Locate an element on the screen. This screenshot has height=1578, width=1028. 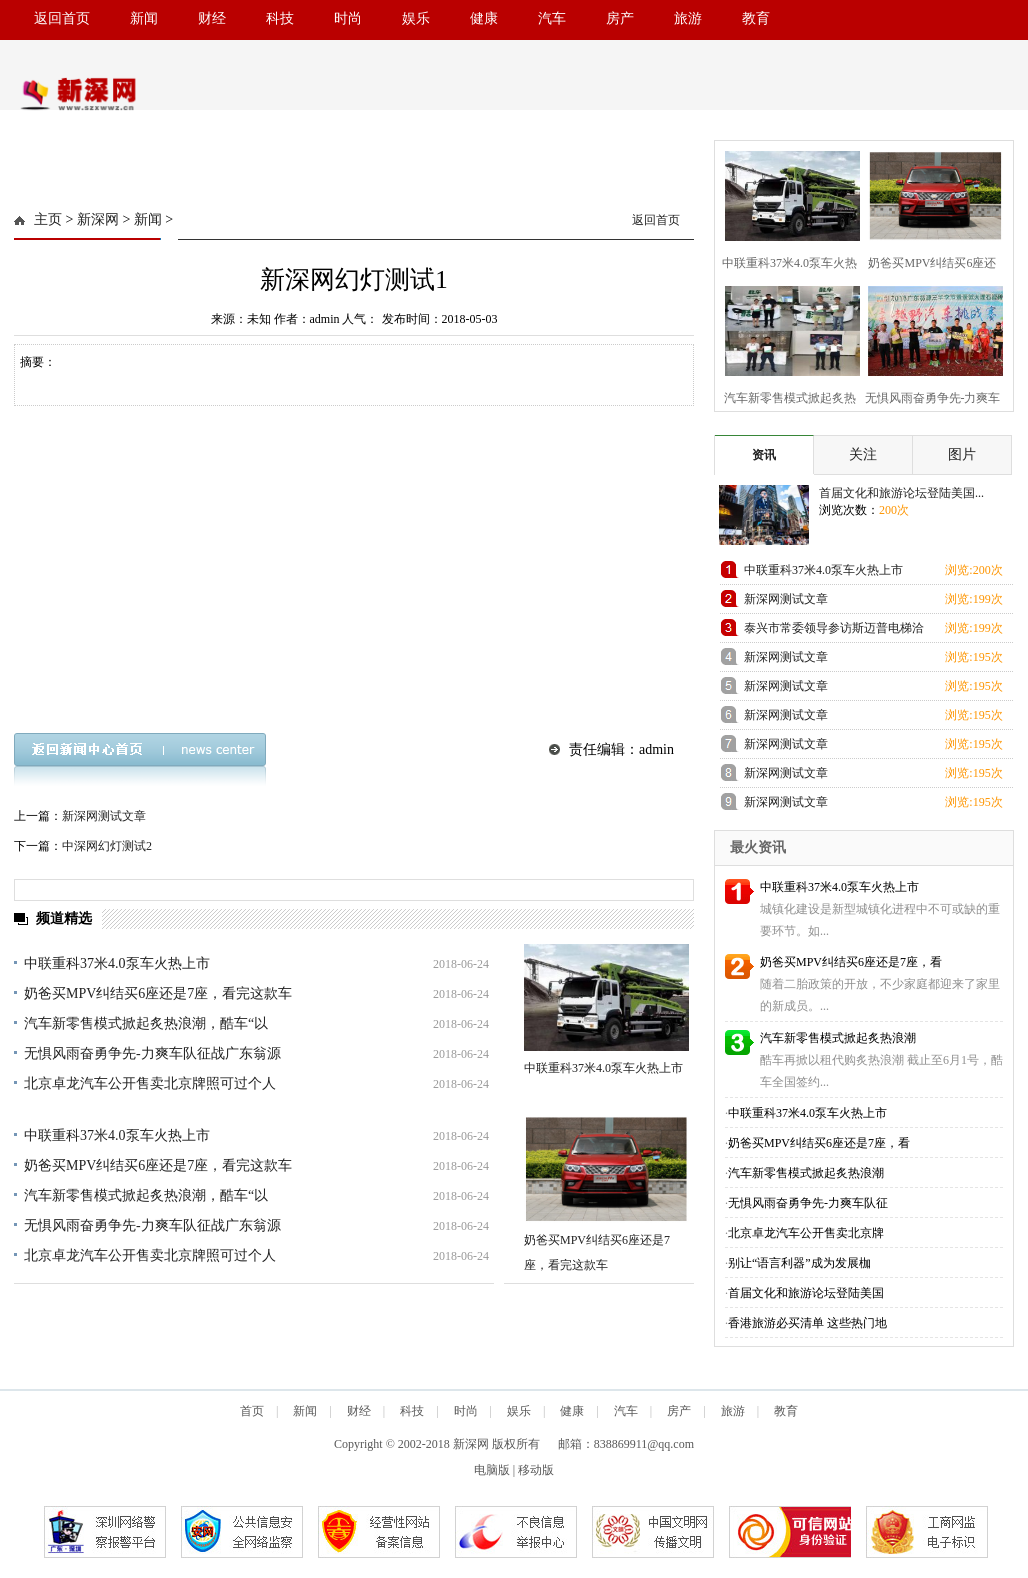
时尚 is located at coordinates (348, 18).